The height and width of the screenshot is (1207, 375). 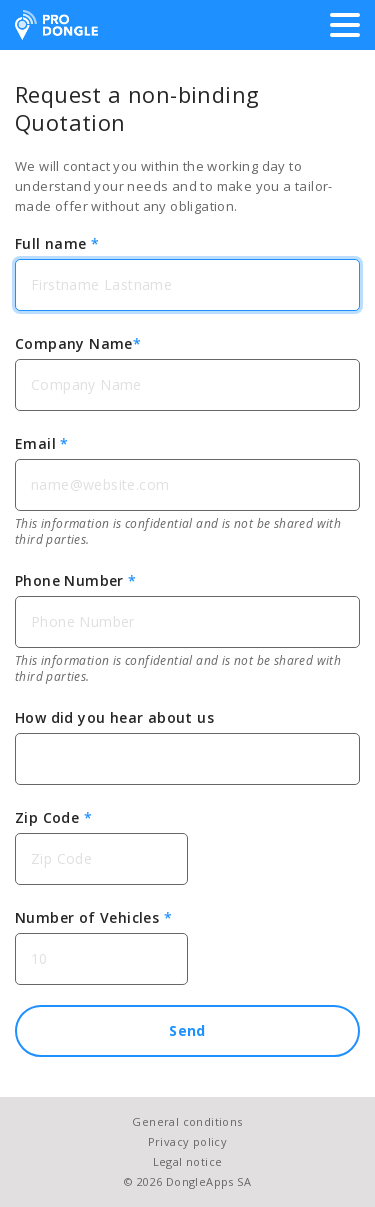 What do you see at coordinates (93, 917) in the screenshot?
I see `Number of Vehicles` at bounding box center [93, 917].